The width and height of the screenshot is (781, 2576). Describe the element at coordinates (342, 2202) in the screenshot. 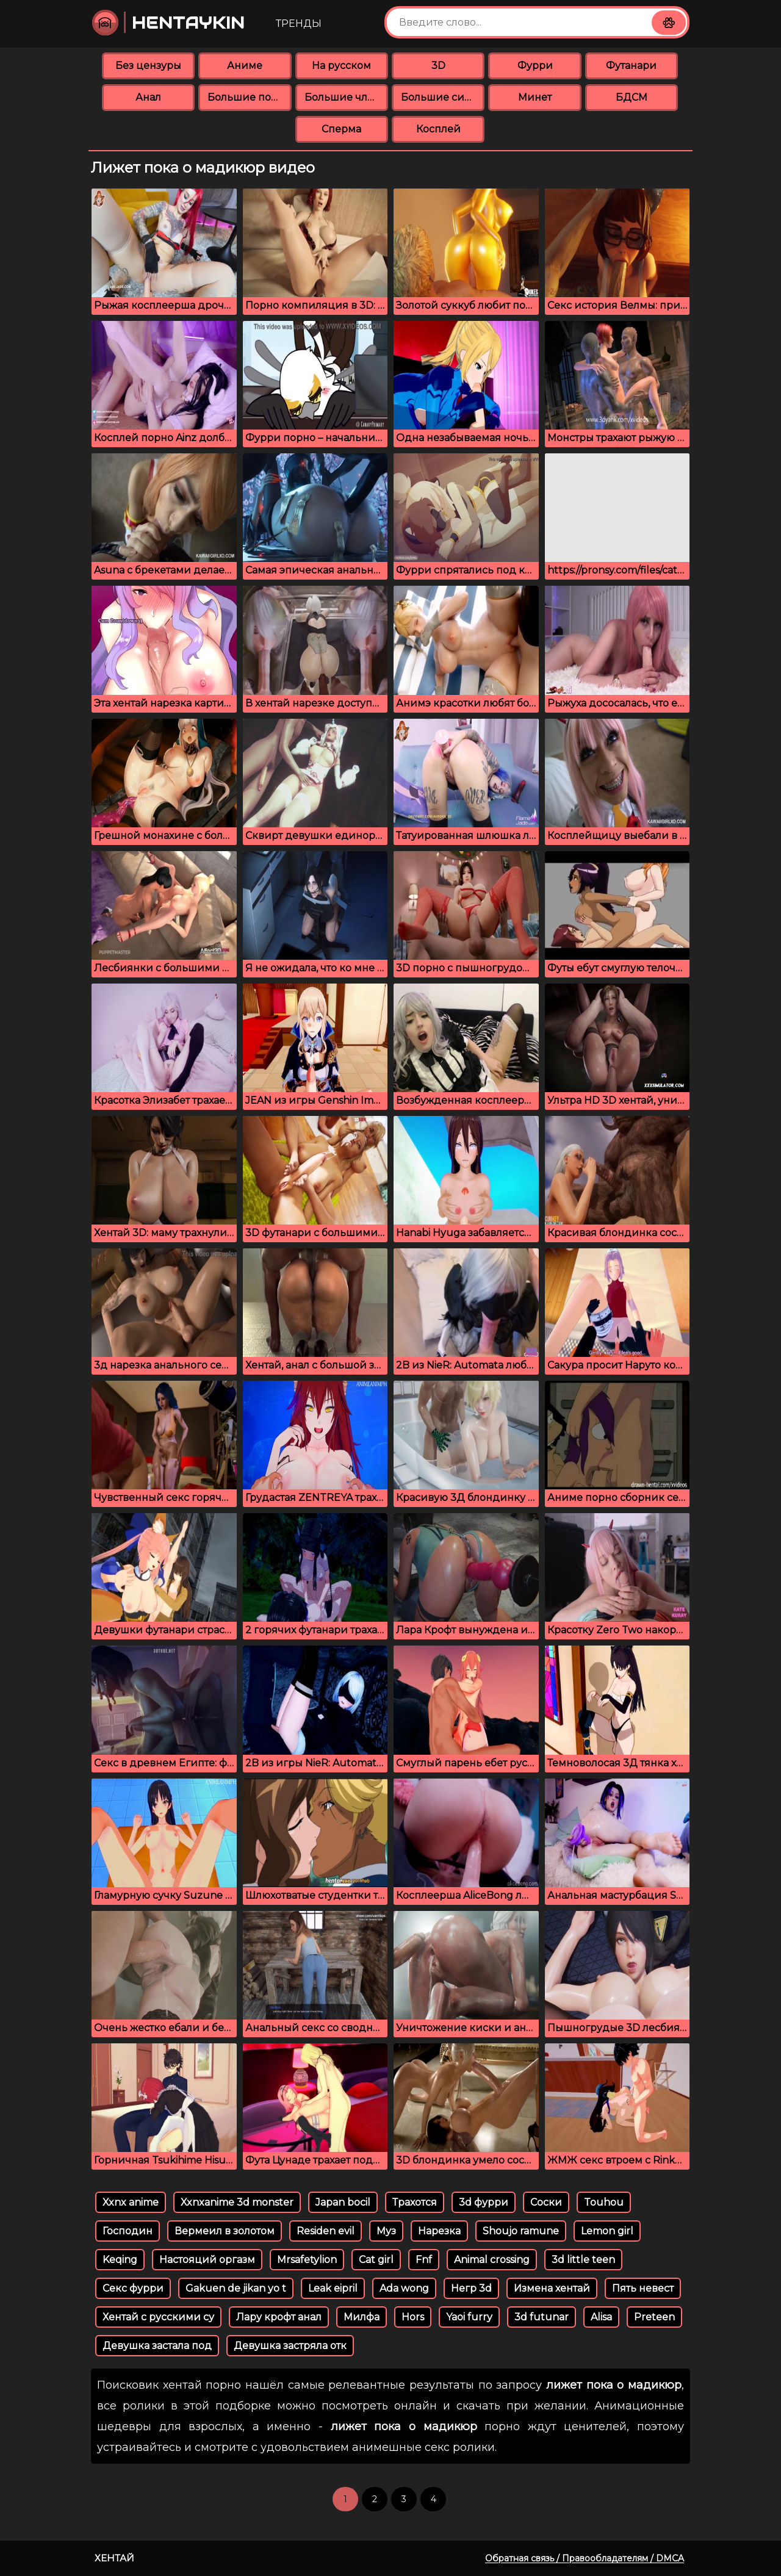

I see `Japan bocil` at that location.